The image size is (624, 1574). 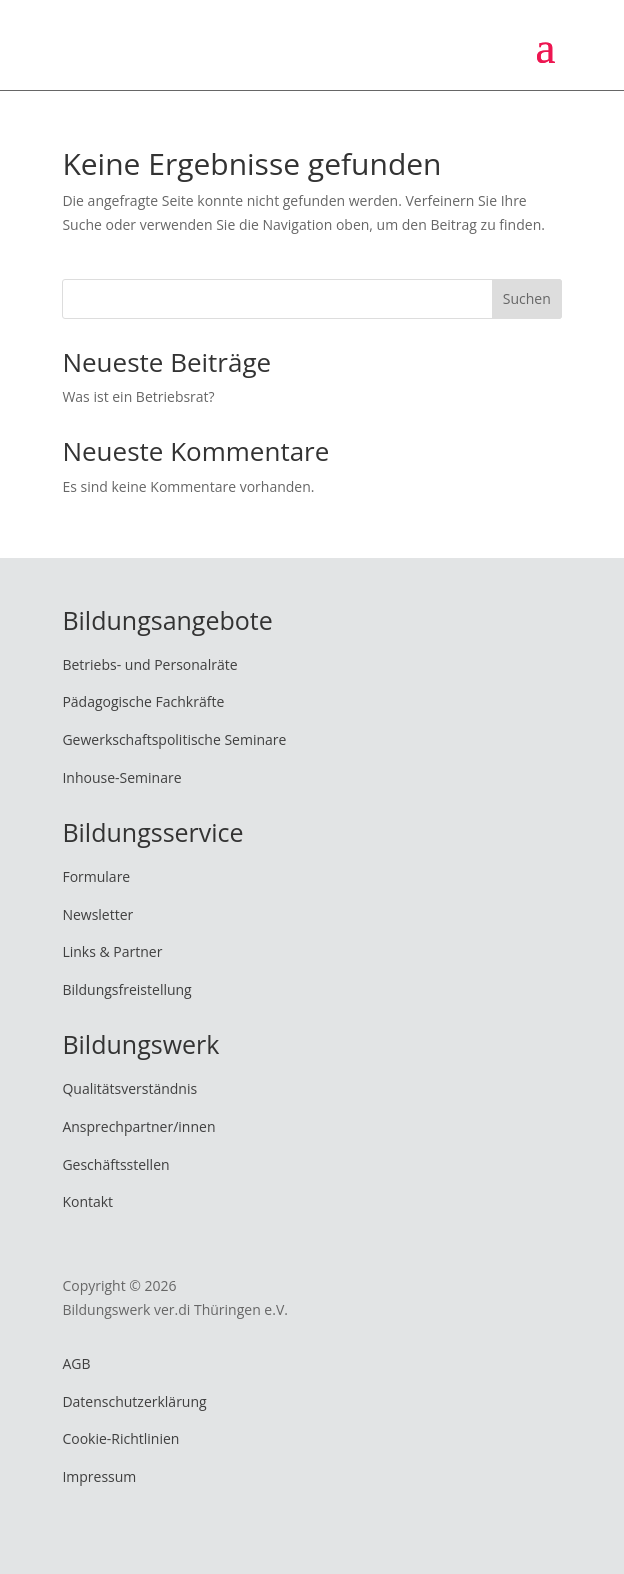 What do you see at coordinates (96, 876) in the screenshot?
I see `Formulare` at bounding box center [96, 876].